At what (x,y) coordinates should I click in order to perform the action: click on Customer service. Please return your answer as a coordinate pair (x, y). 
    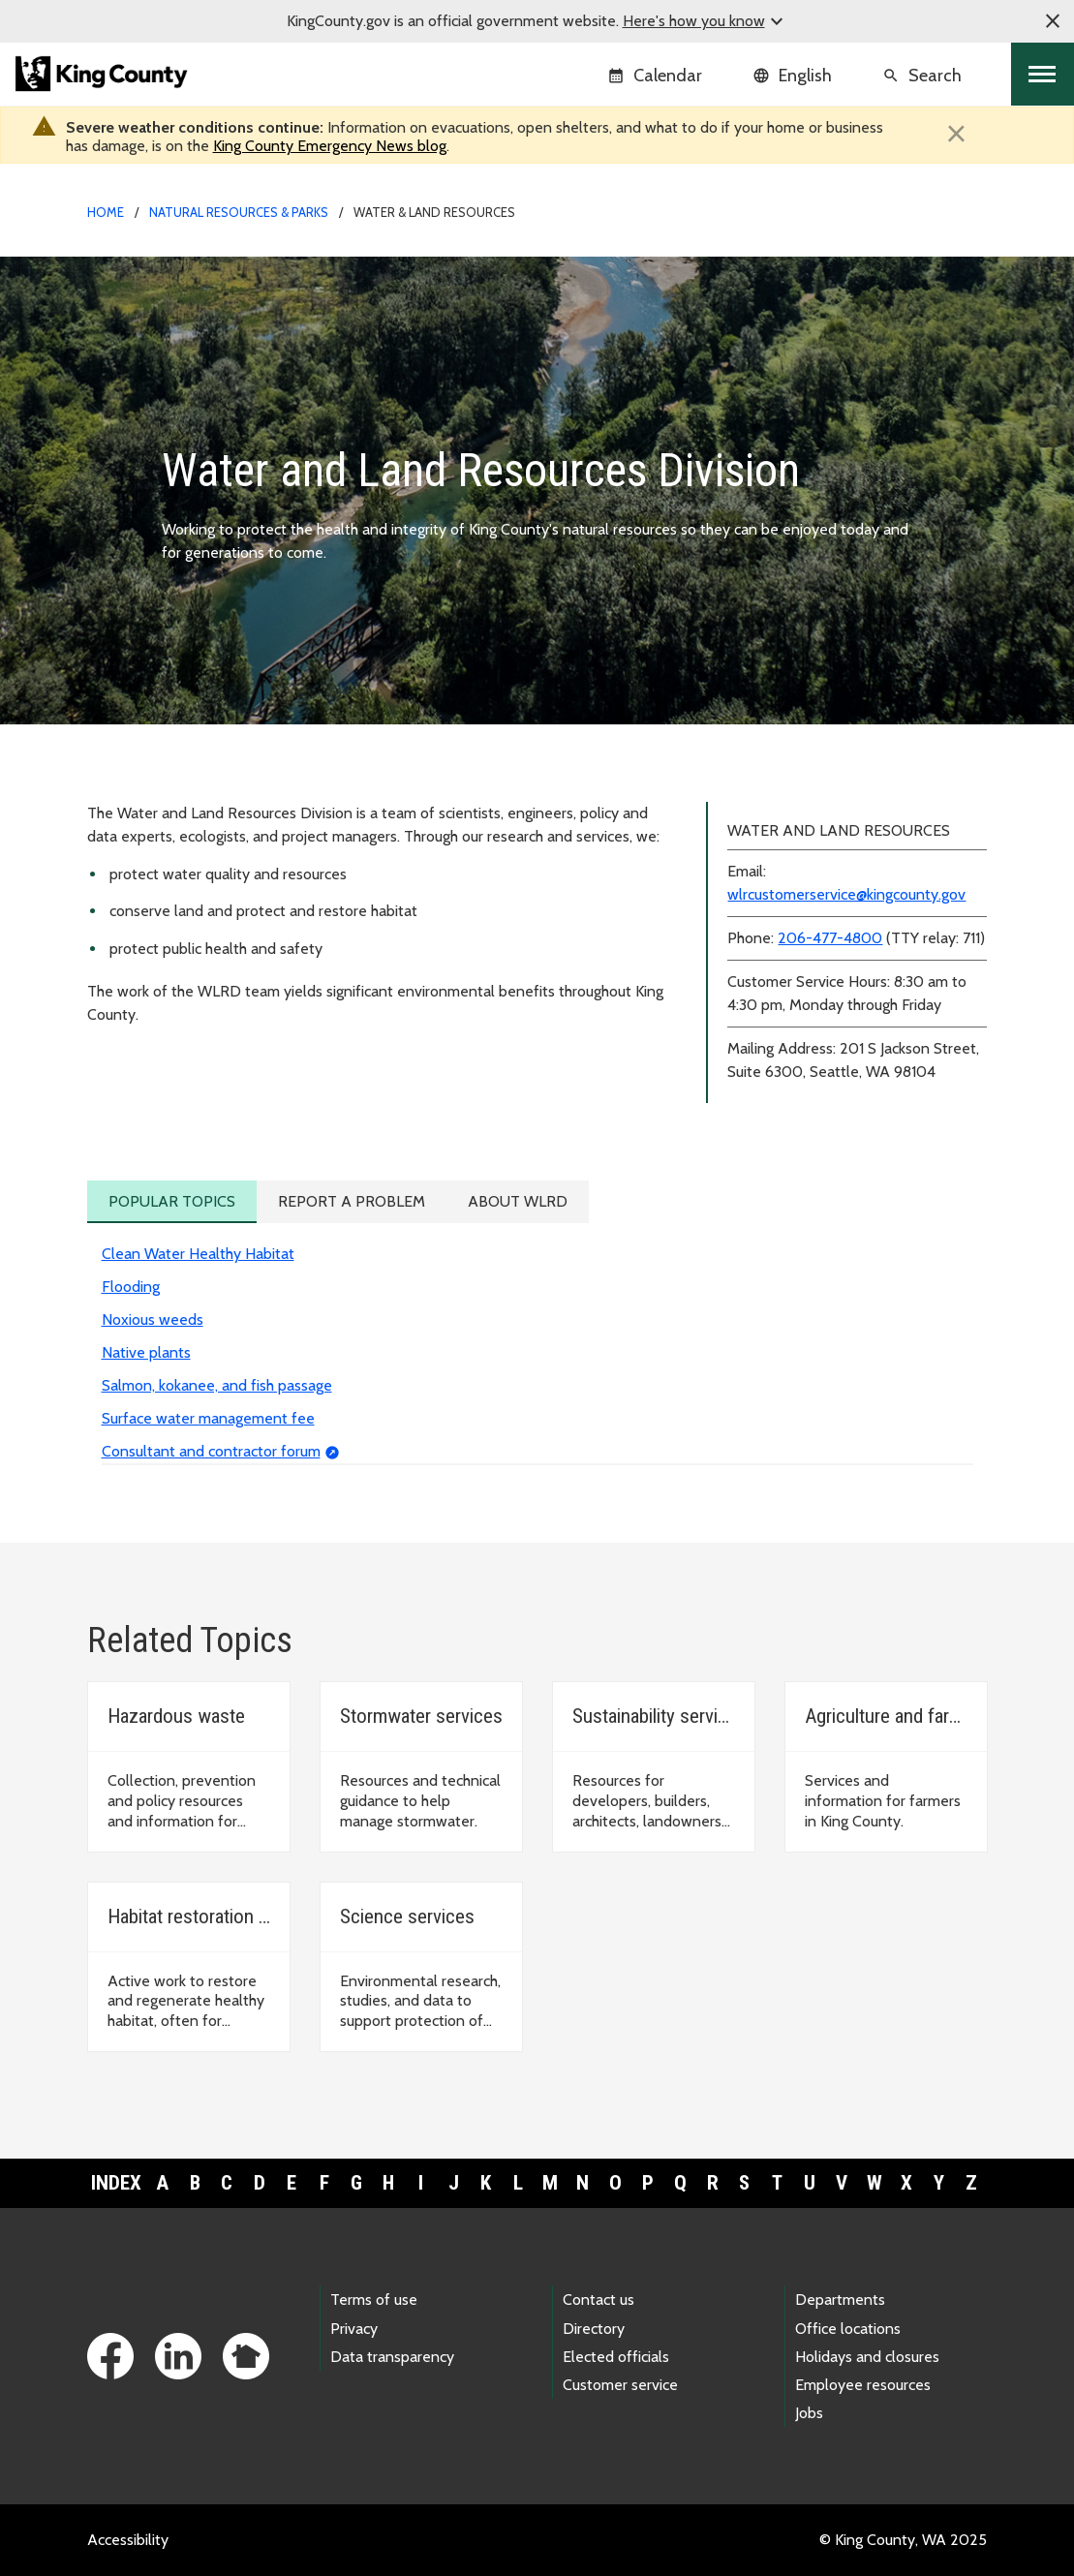
    Looking at the image, I should click on (620, 2385).